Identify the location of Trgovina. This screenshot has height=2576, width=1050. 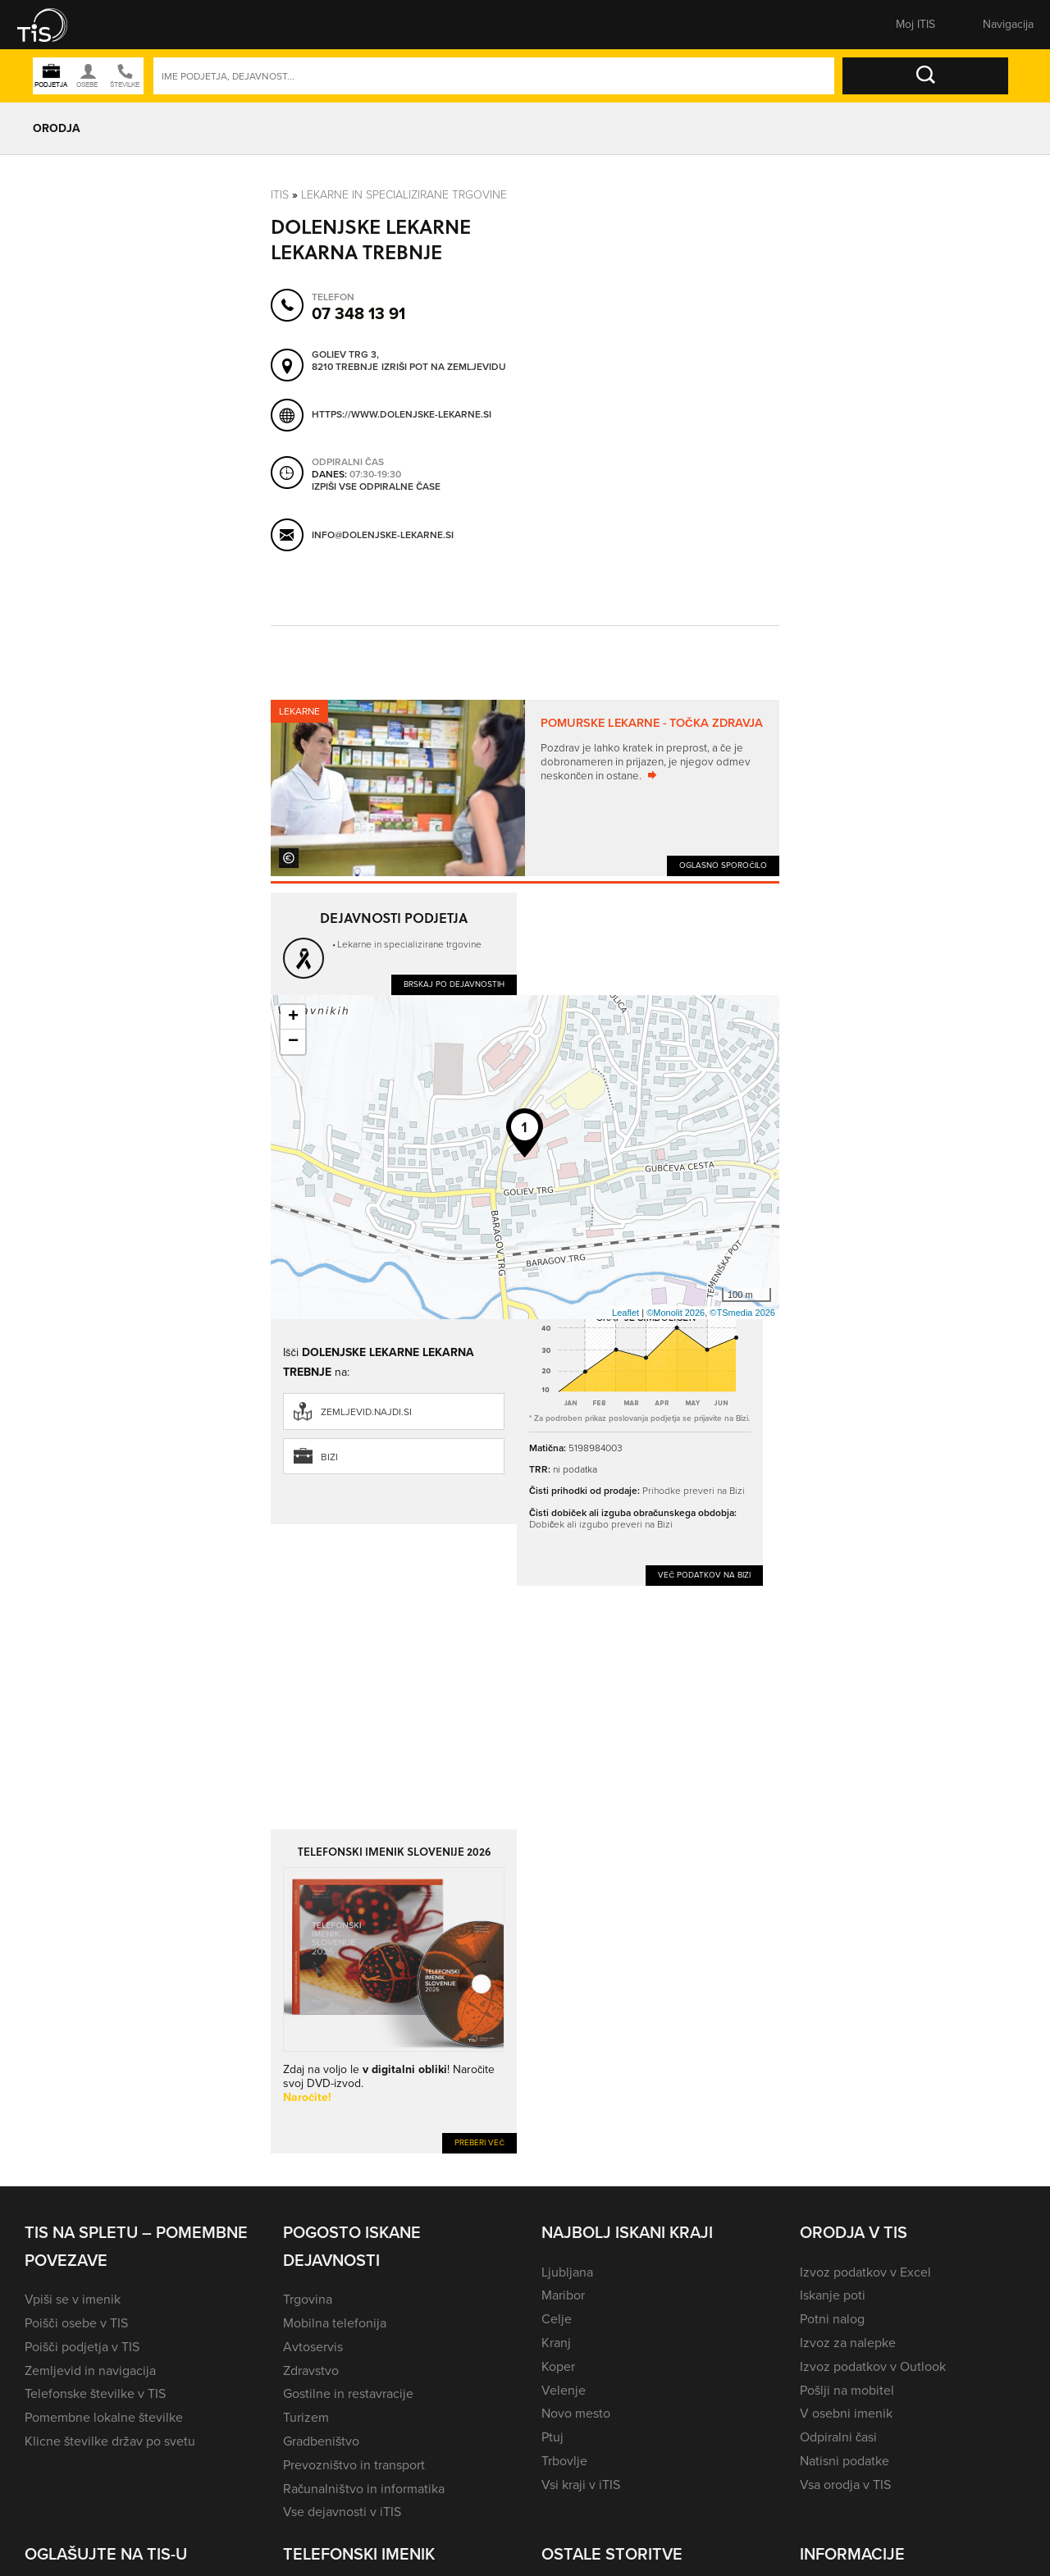
(307, 2299).